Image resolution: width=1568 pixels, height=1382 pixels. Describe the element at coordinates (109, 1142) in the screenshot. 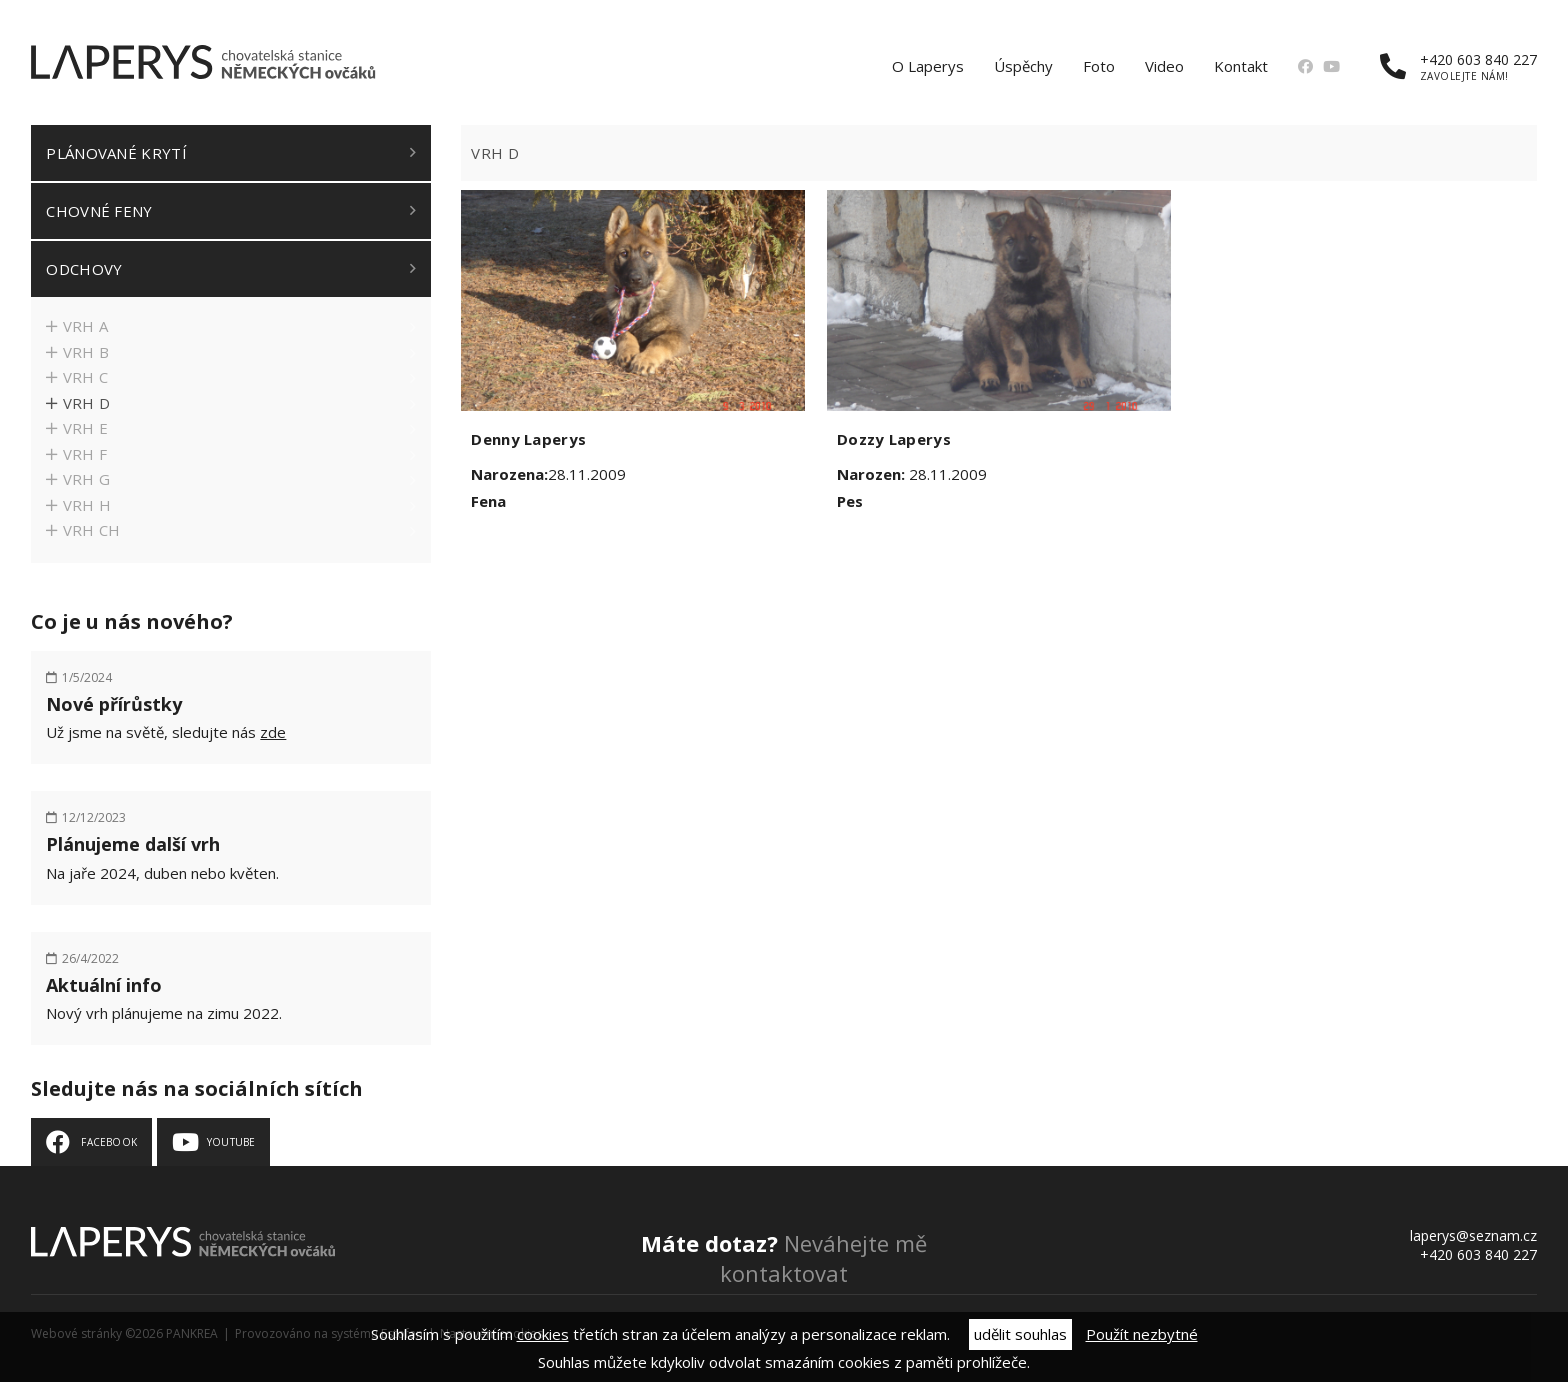

I see `Facebook` at that location.